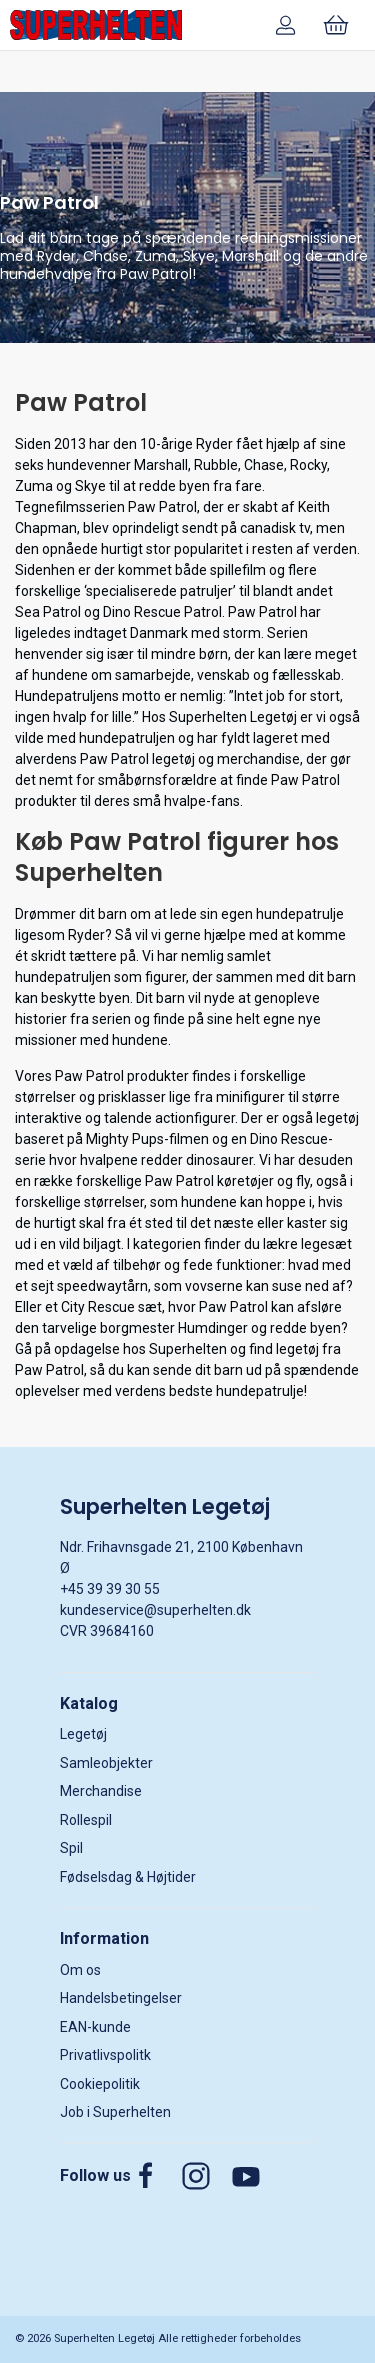 Image resolution: width=375 pixels, height=2363 pixels. What do you see at coordinates (121, 1998) in the screenshot?
I see `Handelsbetingelser` at bounding box center [121, 1998].